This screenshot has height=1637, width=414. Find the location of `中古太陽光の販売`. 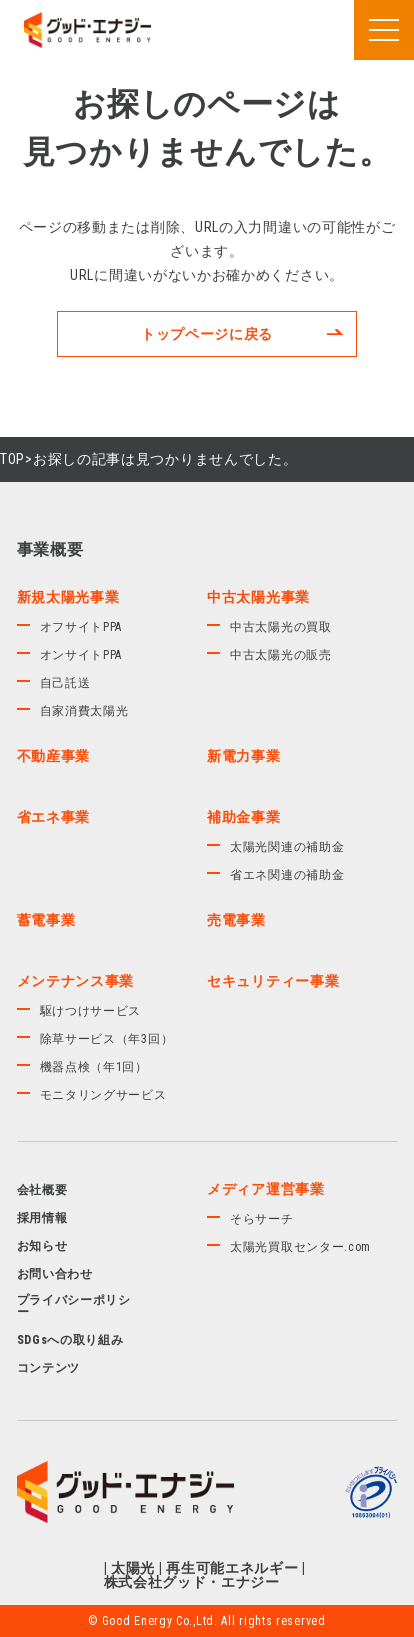

中古太陽光の販売 is located at coordinates (281, 655).